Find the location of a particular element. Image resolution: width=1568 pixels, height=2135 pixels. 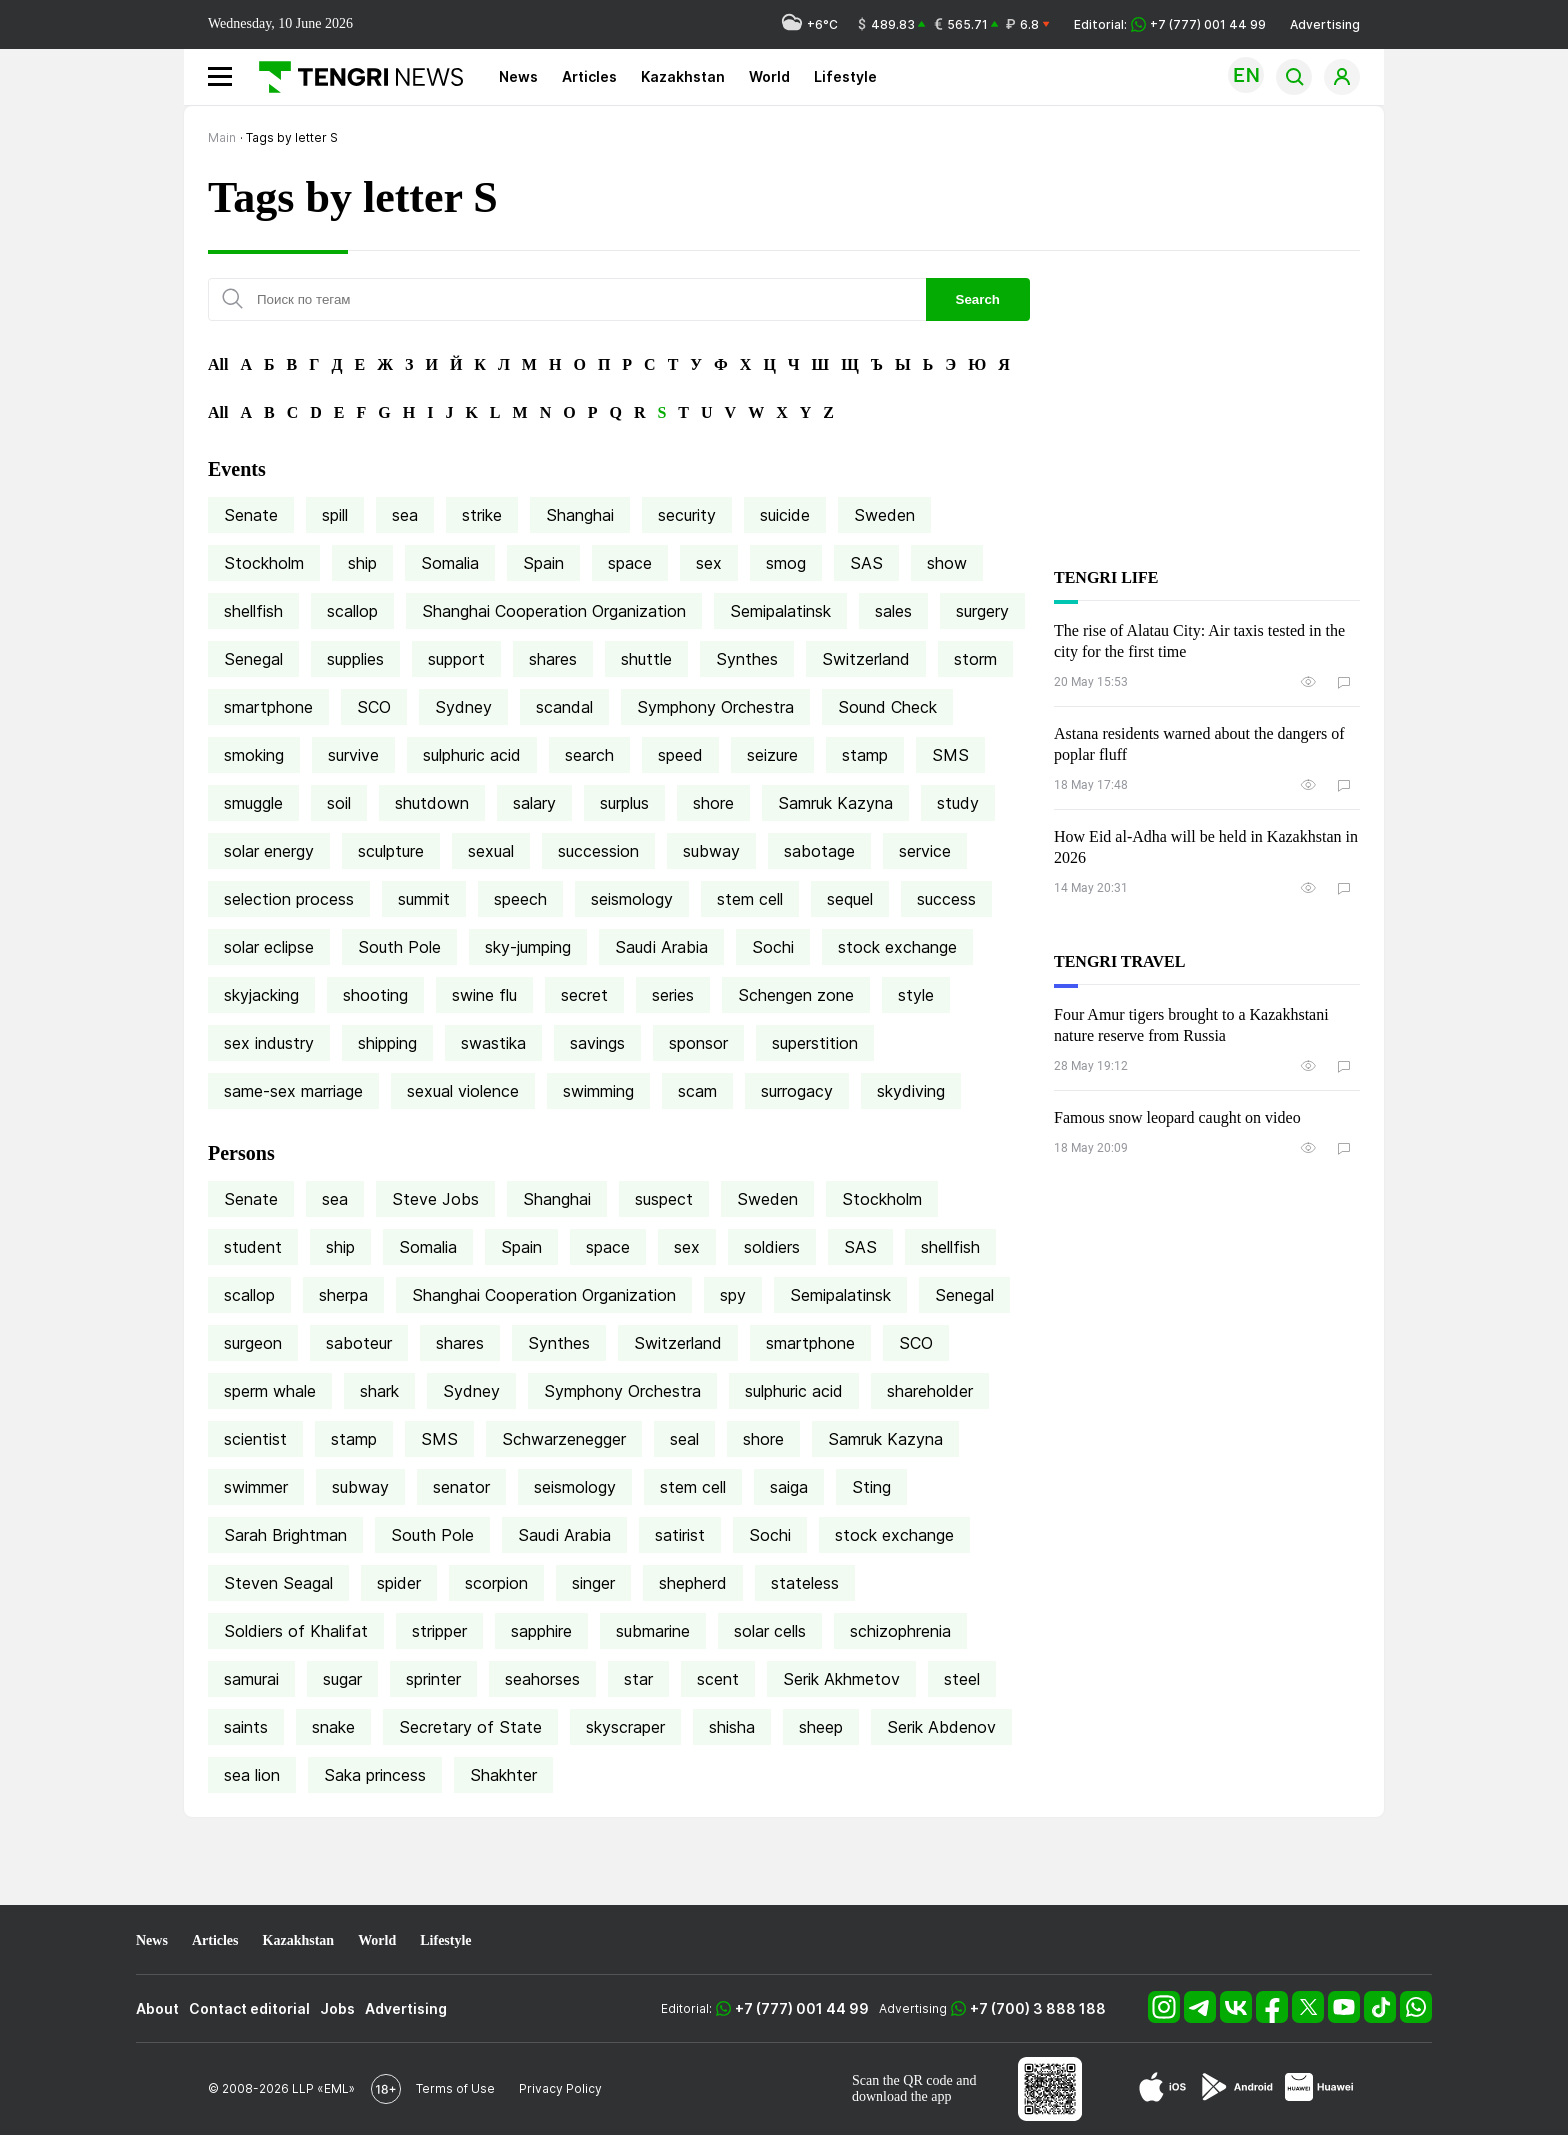

Serik Akhmetov is located at coordinates (841, 1679).